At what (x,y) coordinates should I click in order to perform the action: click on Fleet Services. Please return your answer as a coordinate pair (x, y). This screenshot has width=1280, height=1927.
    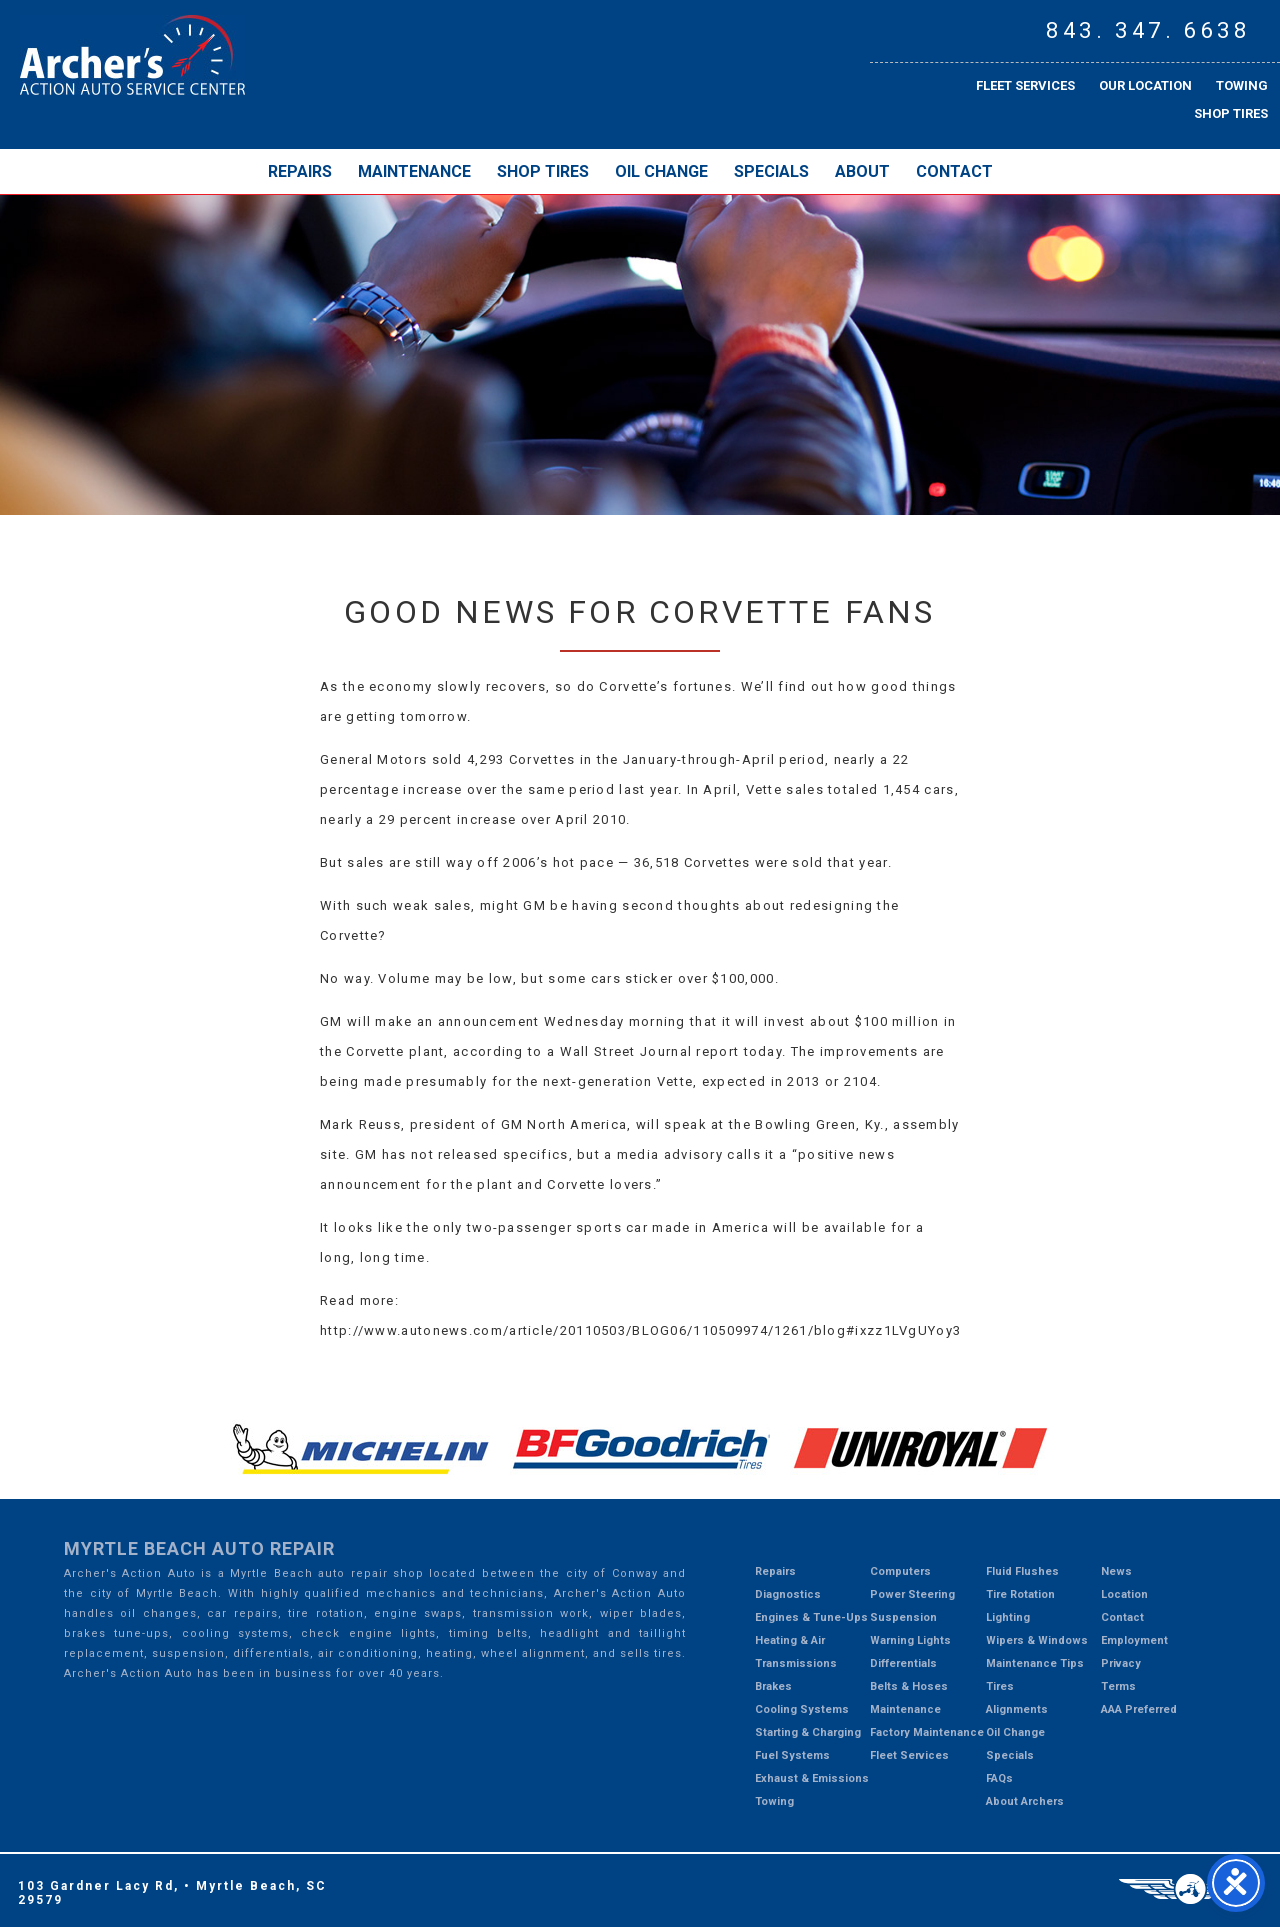
    Looking at the image, I should click on (1025, 85).